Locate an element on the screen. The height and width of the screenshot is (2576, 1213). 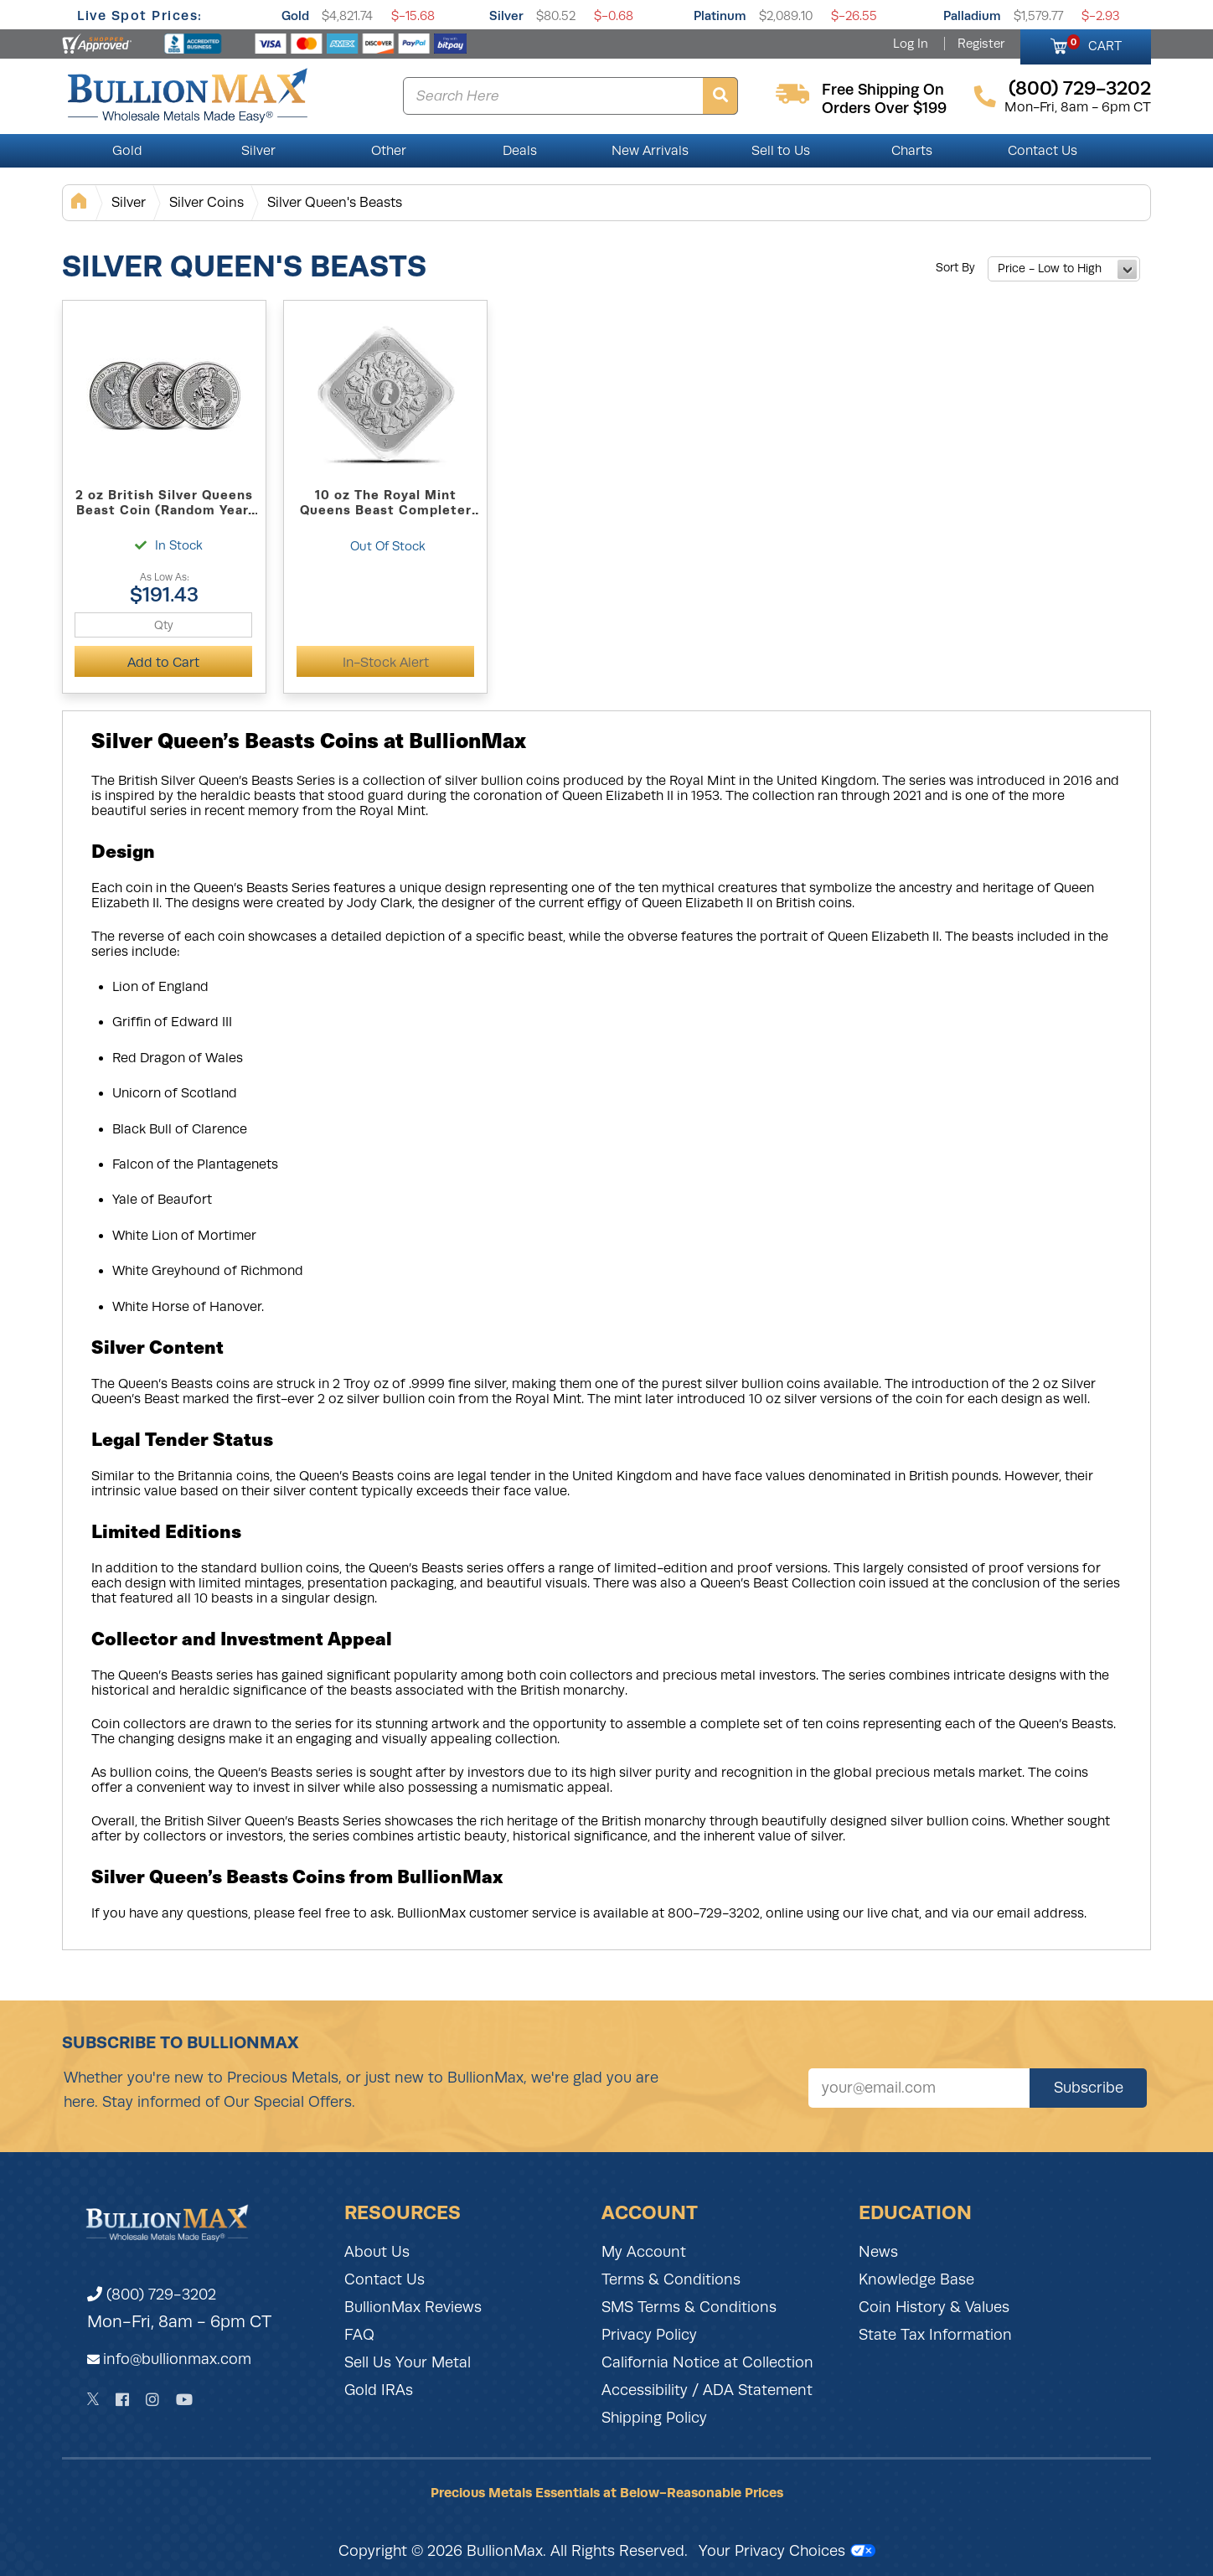
Shipping Policy is located at coordinates (654, 2417).